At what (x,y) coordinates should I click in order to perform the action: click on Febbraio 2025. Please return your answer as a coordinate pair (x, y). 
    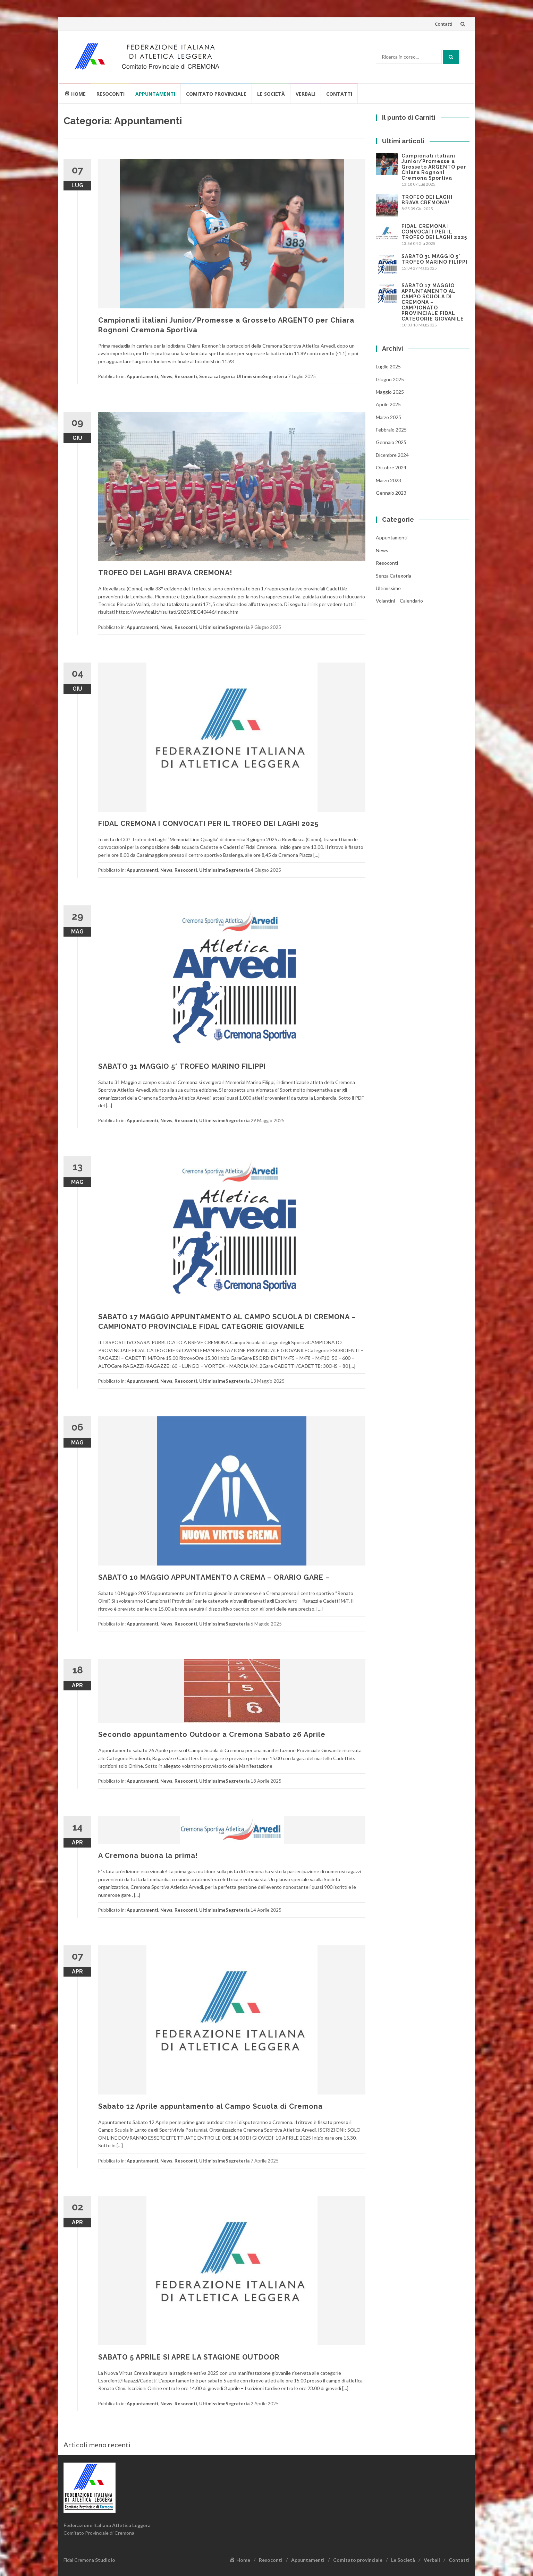
    Looking at the image, I should click on (391, 430).